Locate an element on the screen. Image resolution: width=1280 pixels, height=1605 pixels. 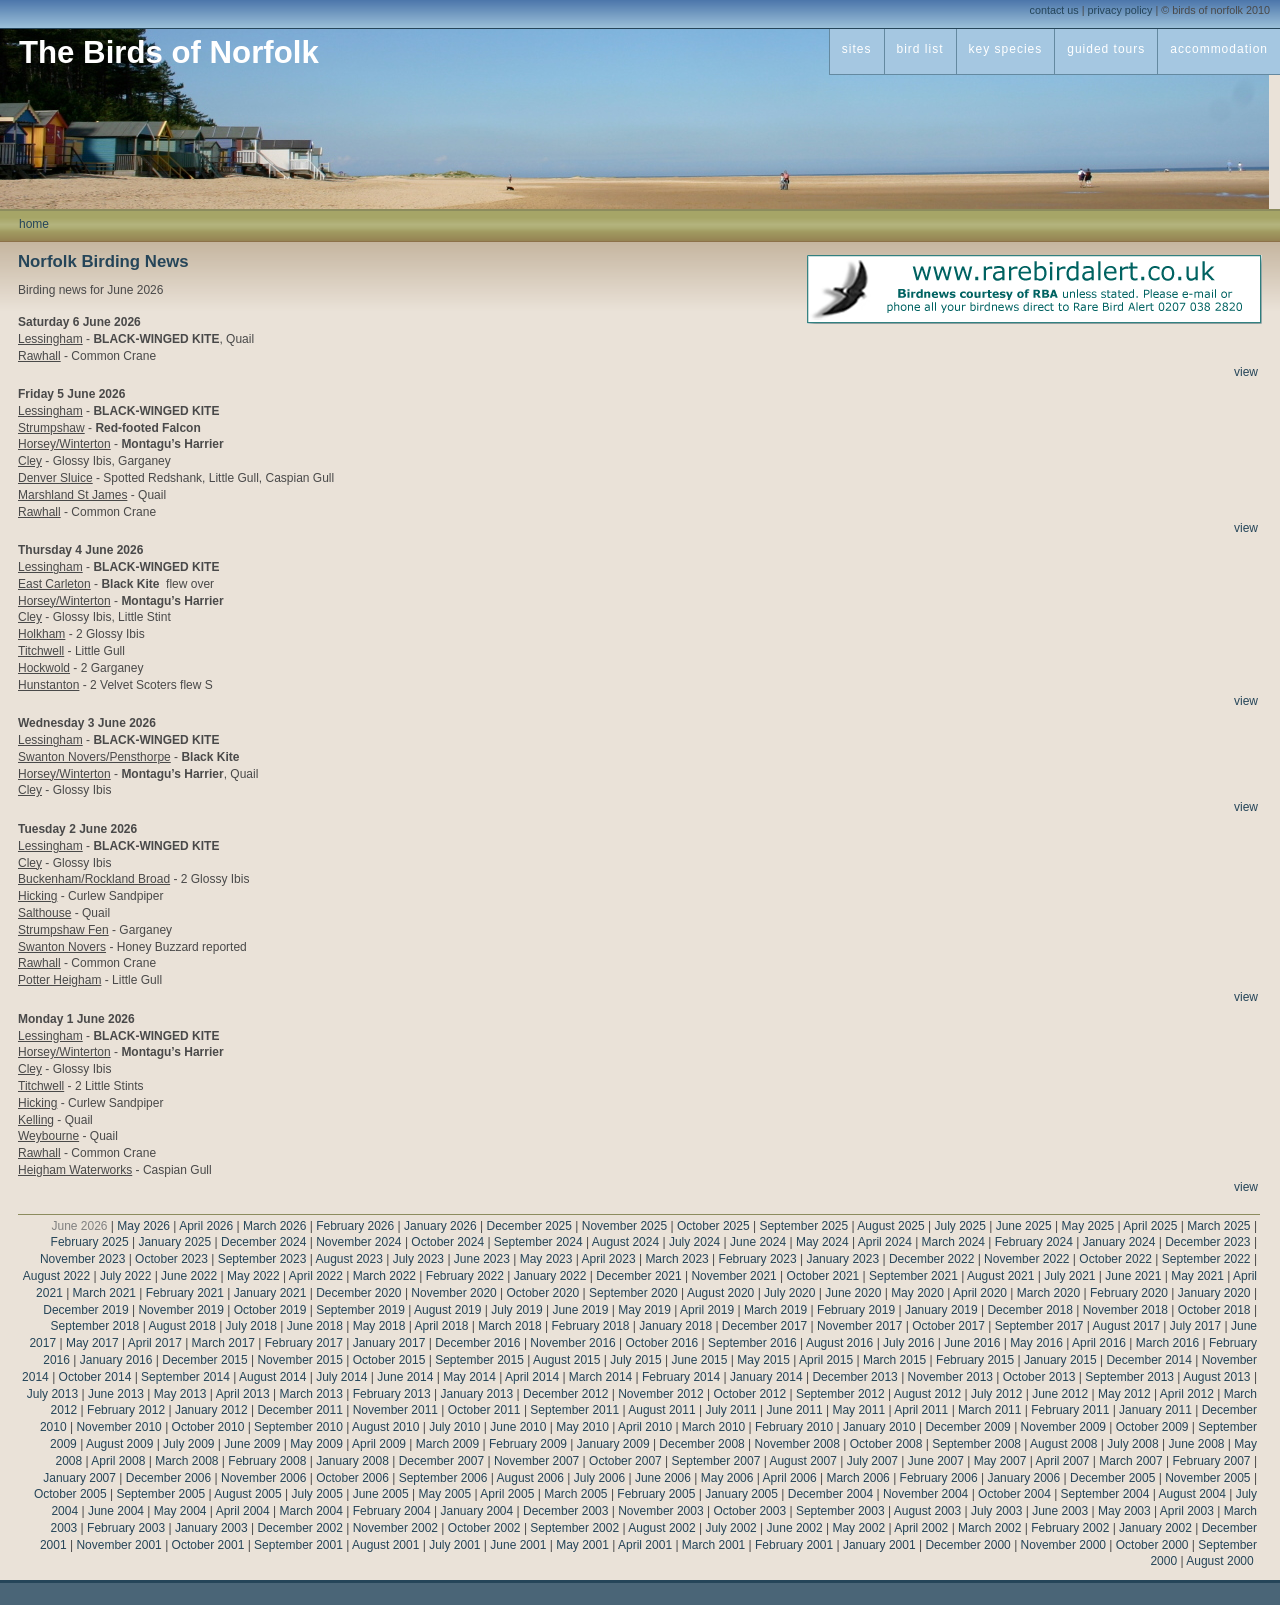
March 2013 is located at coordinates (310, 1394).